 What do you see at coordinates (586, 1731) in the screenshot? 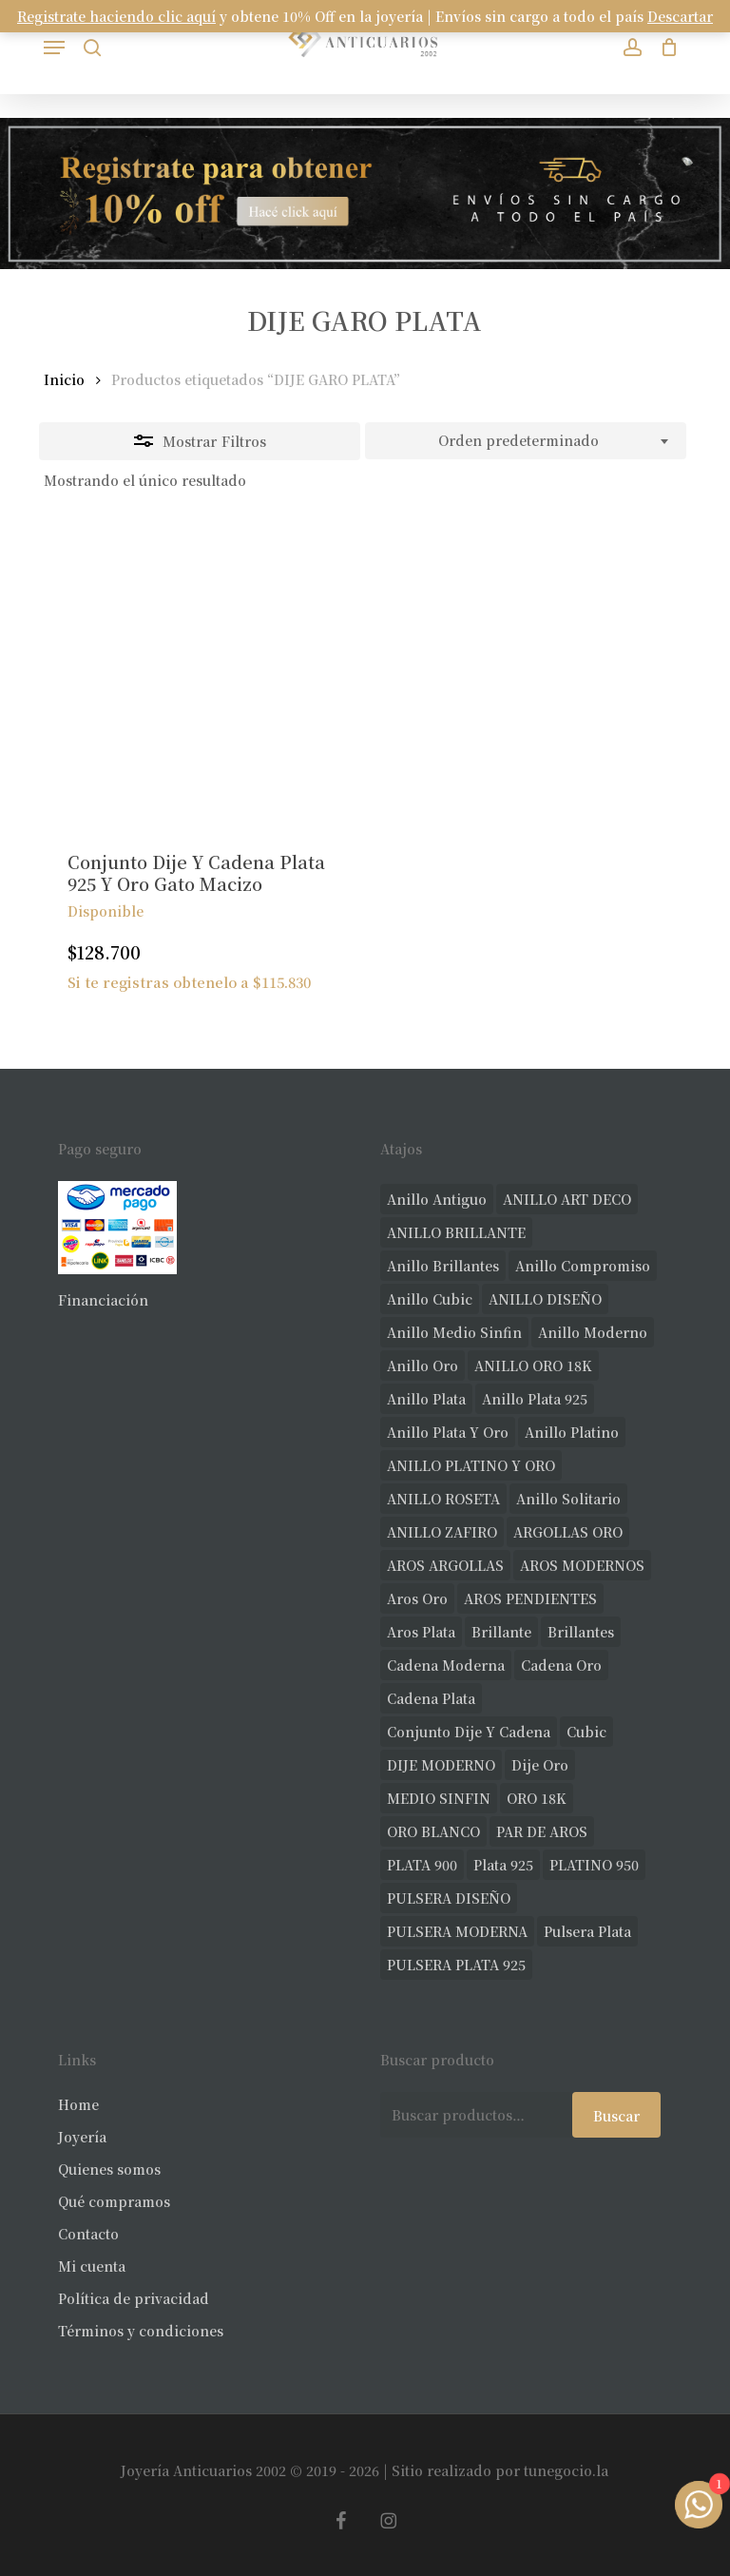
I see `cubic [cubic (33 productos)]` at bounding box center [586, 1731].